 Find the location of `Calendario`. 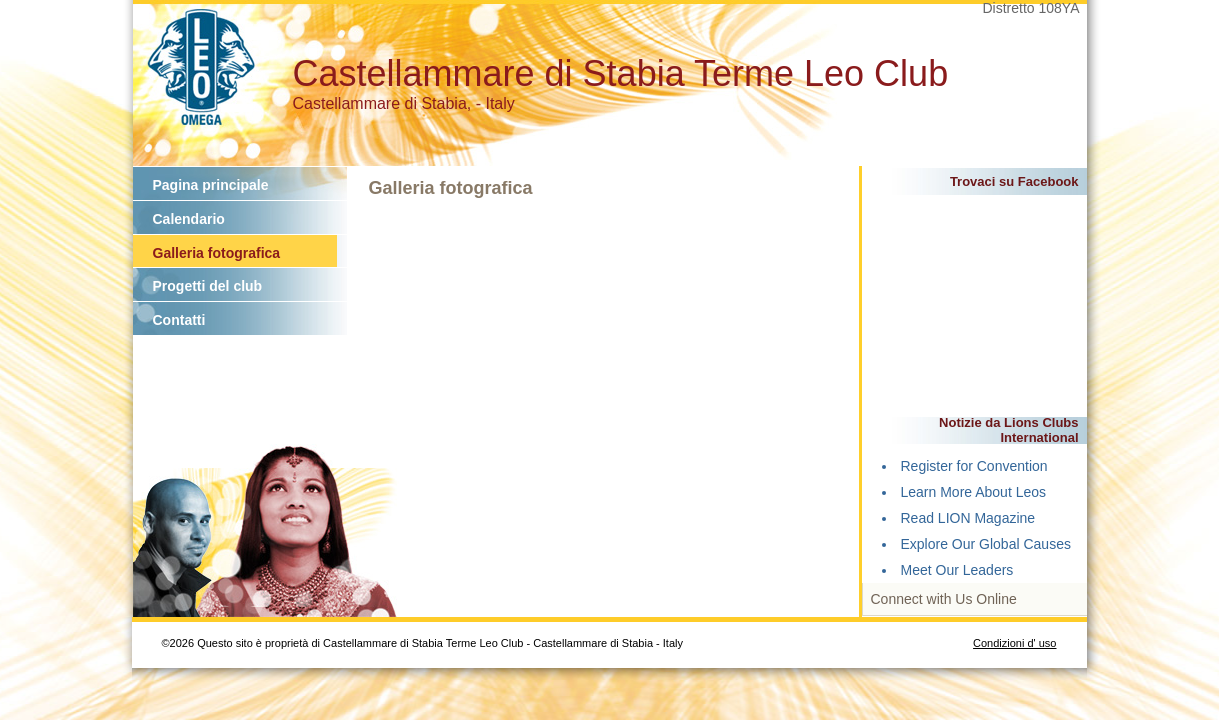

Calendario is located at coordinates (189, 219).